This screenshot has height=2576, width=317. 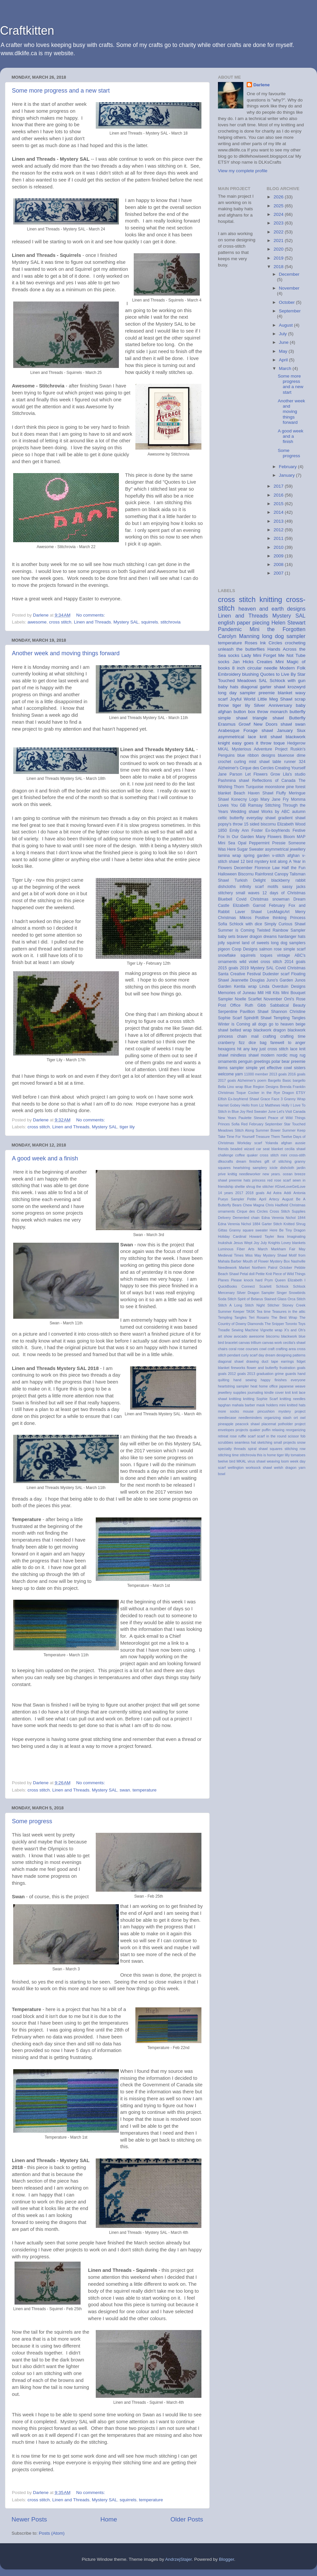 What do you see at coordinates (301, 1442) in the screenshot?
I see `snow` at bounding box center [301, 1442].